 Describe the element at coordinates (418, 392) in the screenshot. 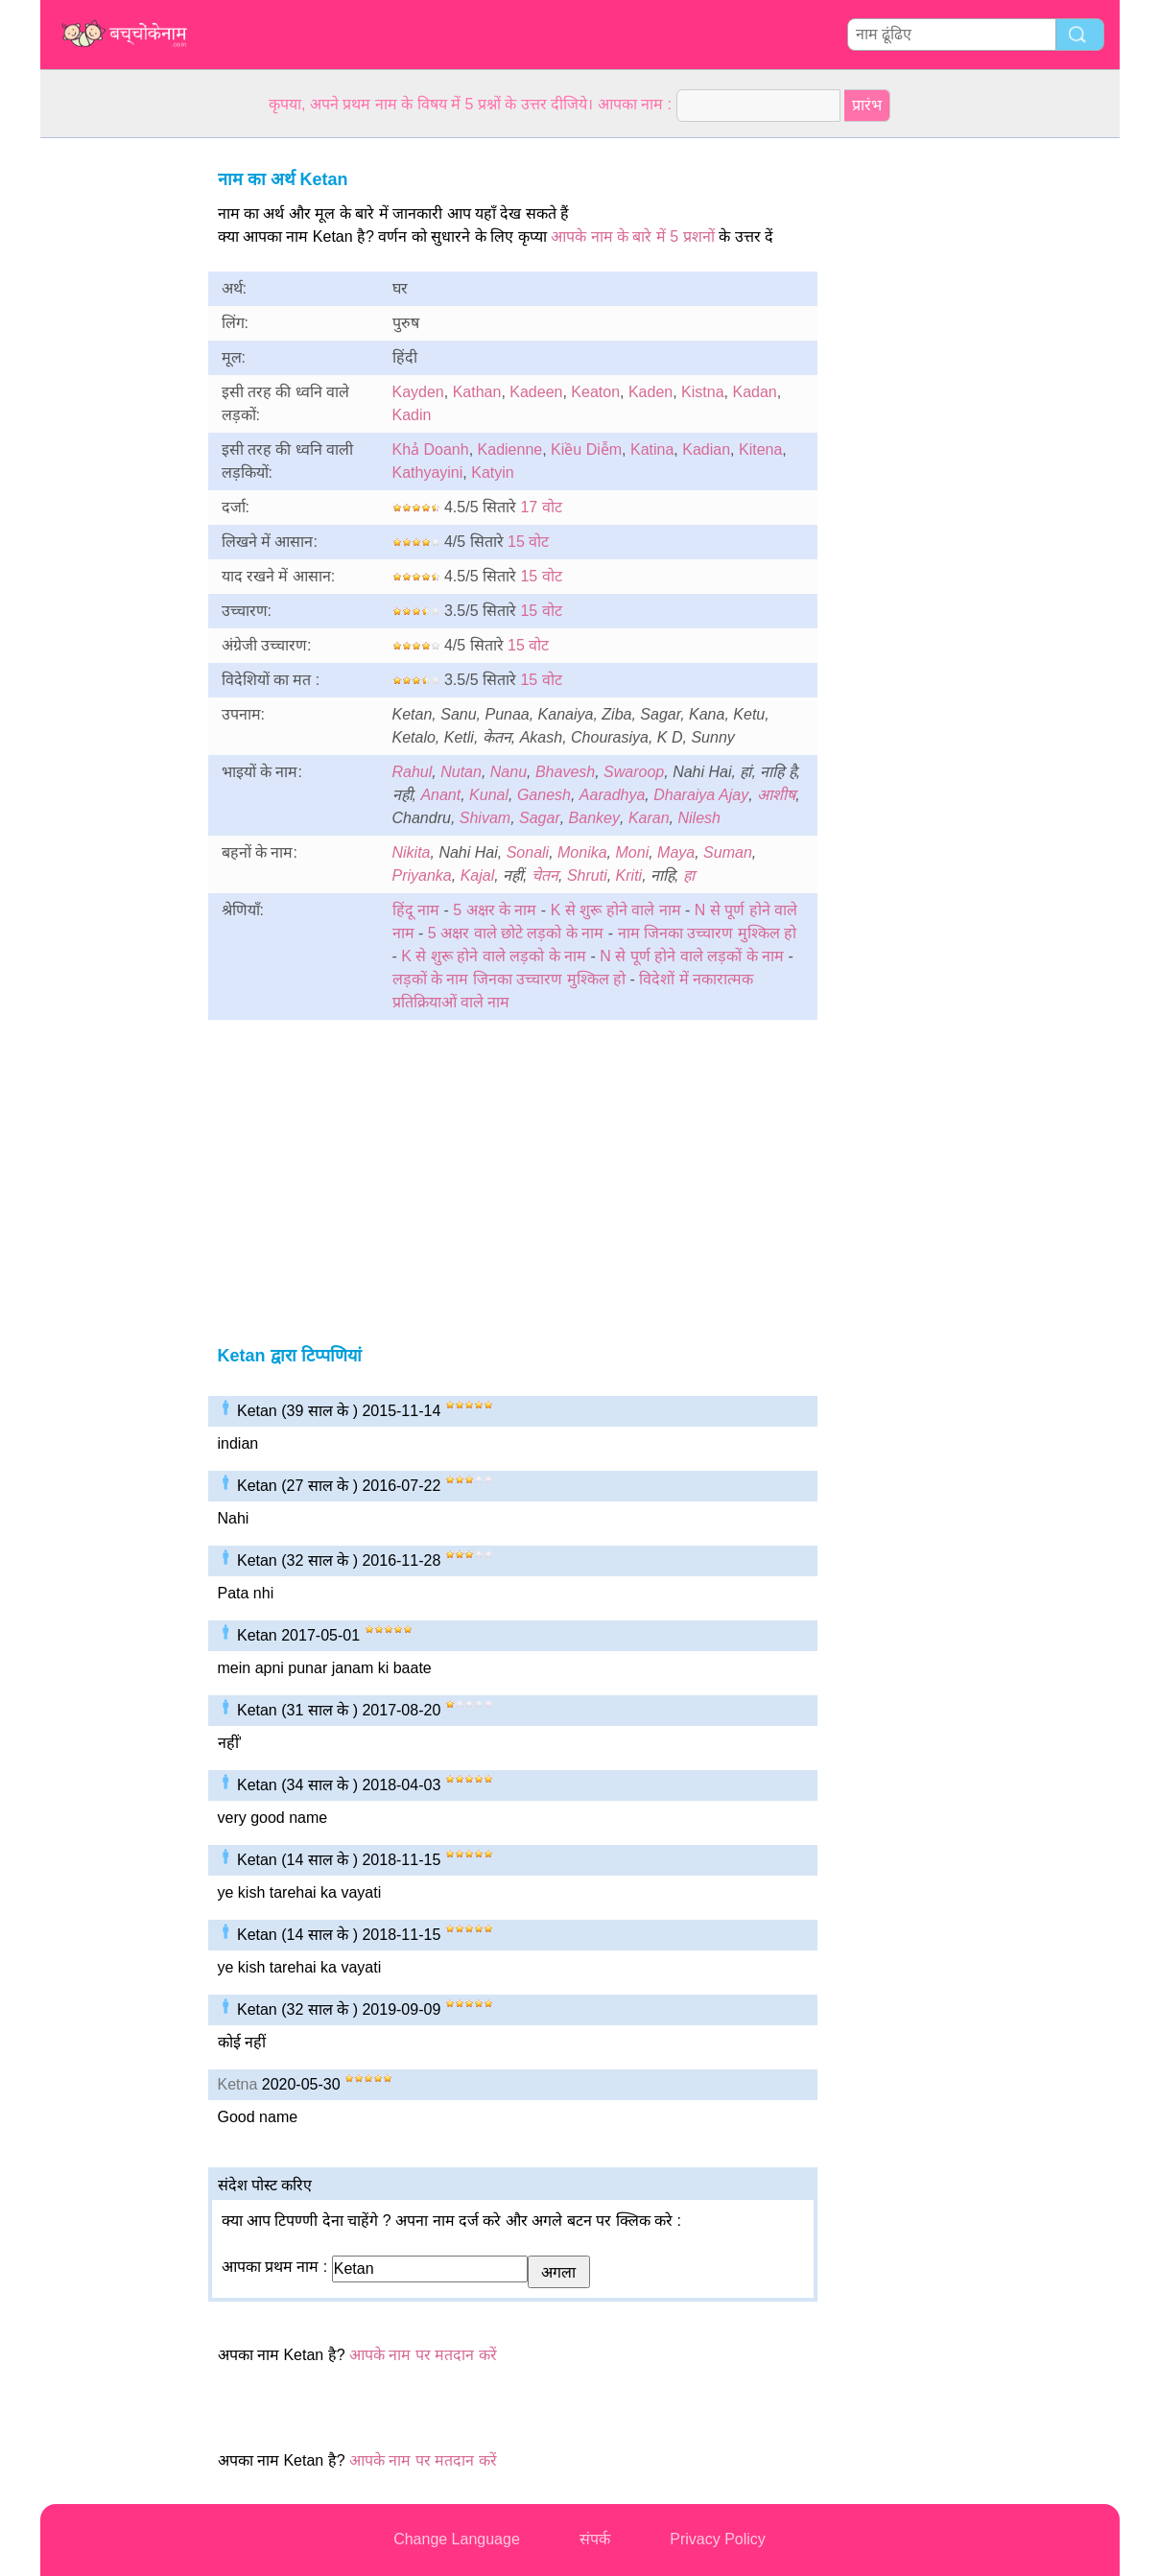

I see `Kayden` at that location.